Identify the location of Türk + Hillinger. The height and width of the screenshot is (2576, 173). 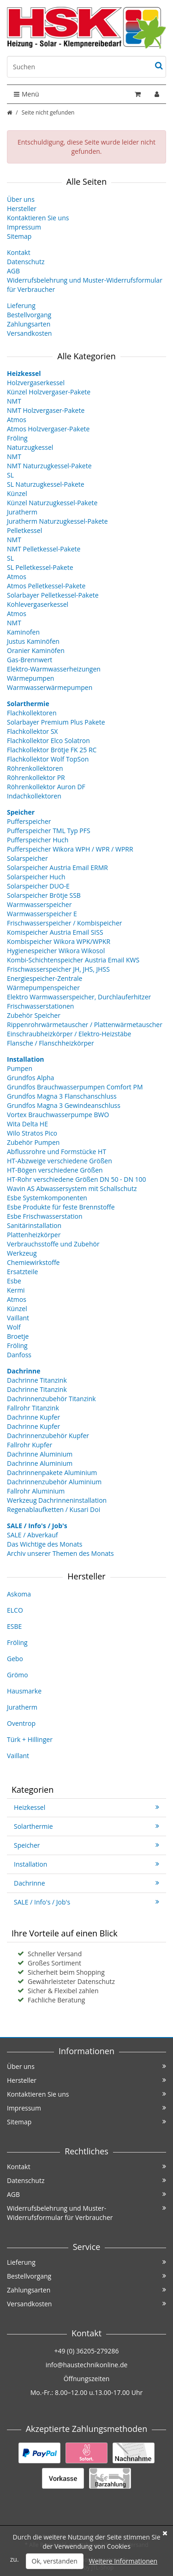
(30, 1739).